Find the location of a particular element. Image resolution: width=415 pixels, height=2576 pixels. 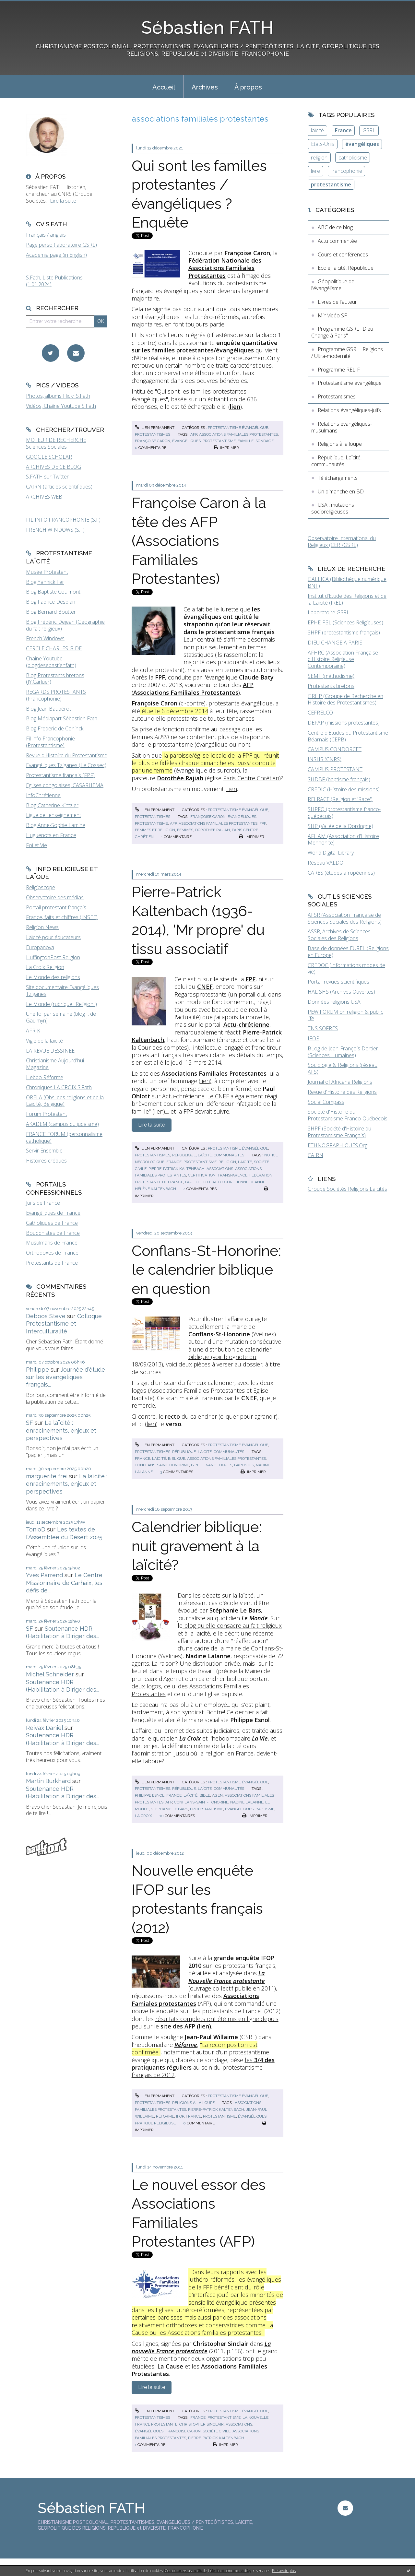

Musulmans de France is located at coordinates (51, 1242).